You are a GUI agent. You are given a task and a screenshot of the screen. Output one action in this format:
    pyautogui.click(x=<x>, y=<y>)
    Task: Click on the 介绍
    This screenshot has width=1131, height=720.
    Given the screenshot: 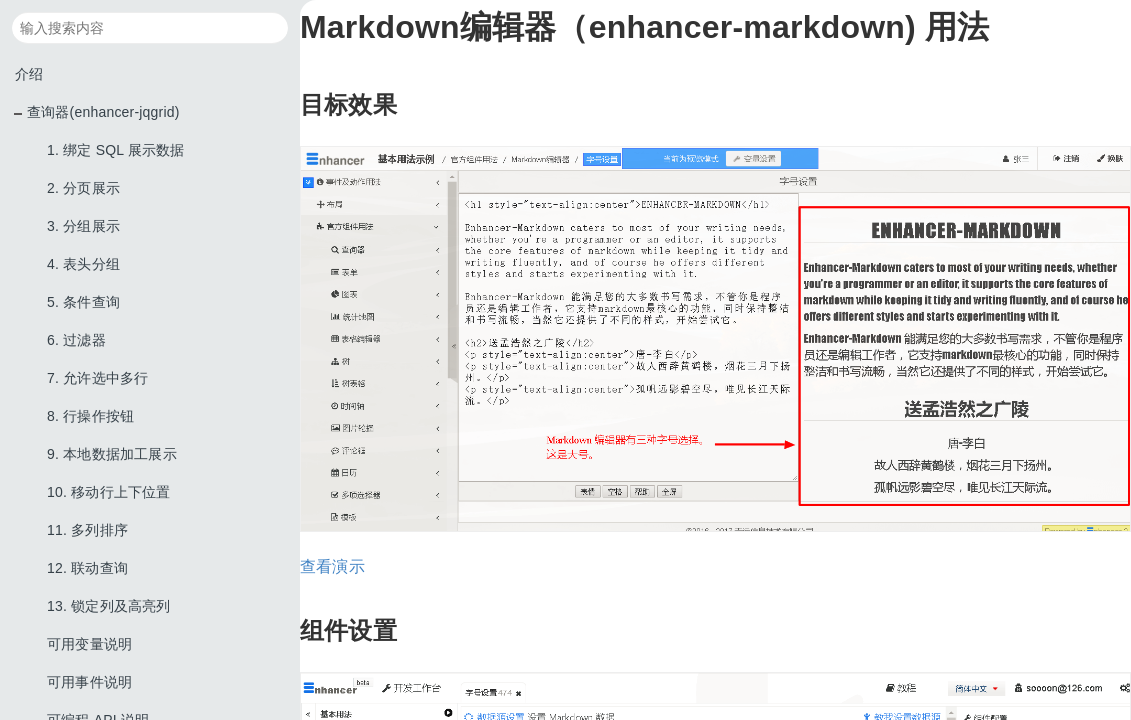 What is the action you would take?
    pyautogui.click(x=29, y=74)
    